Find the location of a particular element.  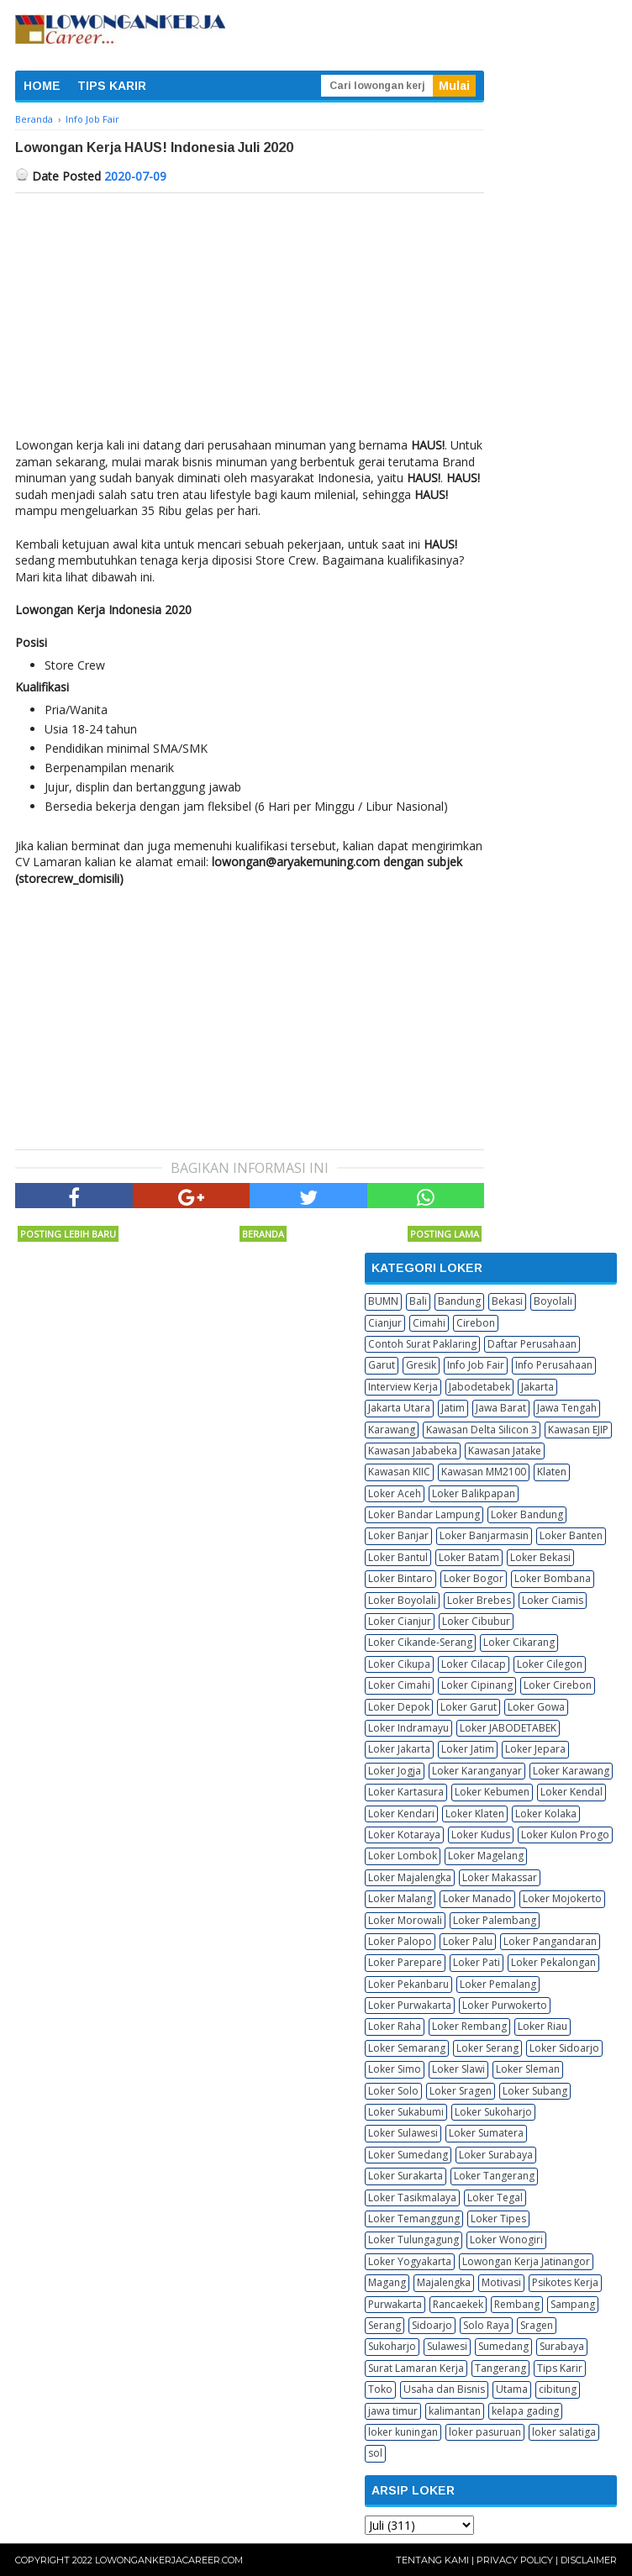

Loker Kendal is located at coordinates (571, 1792).